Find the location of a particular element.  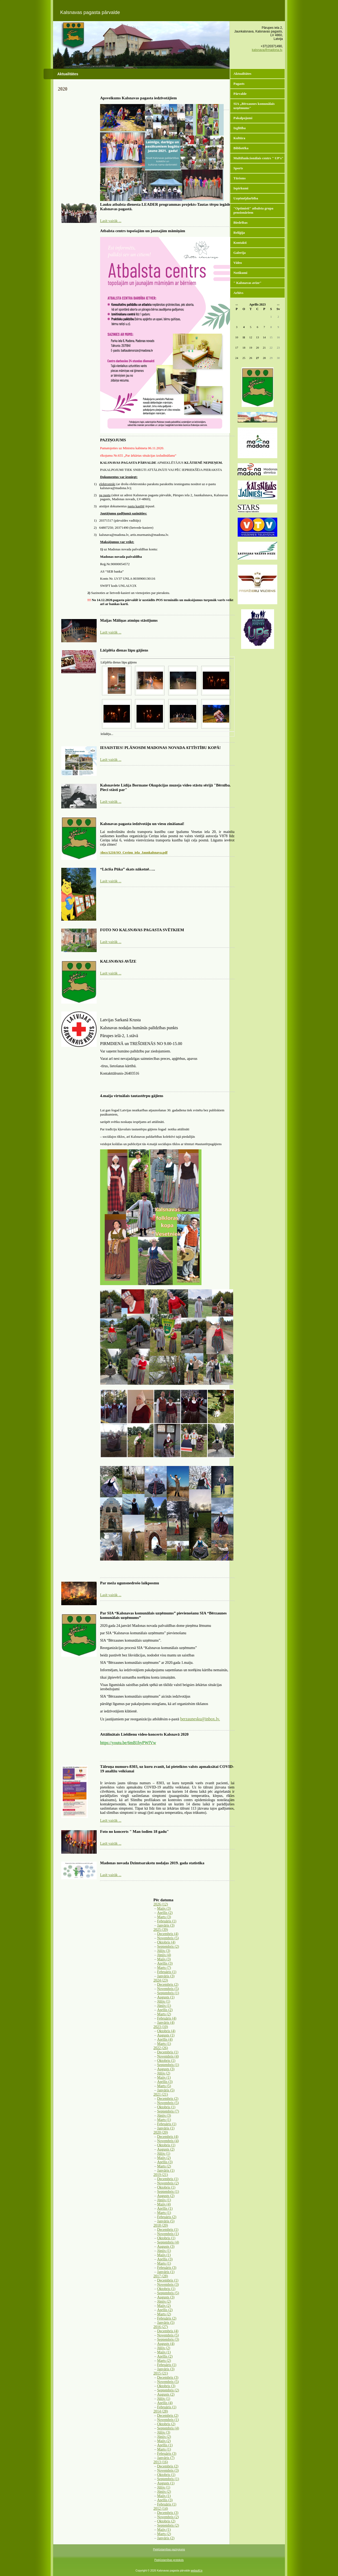

Novembris (3) is located at coordinates (168, 2285).